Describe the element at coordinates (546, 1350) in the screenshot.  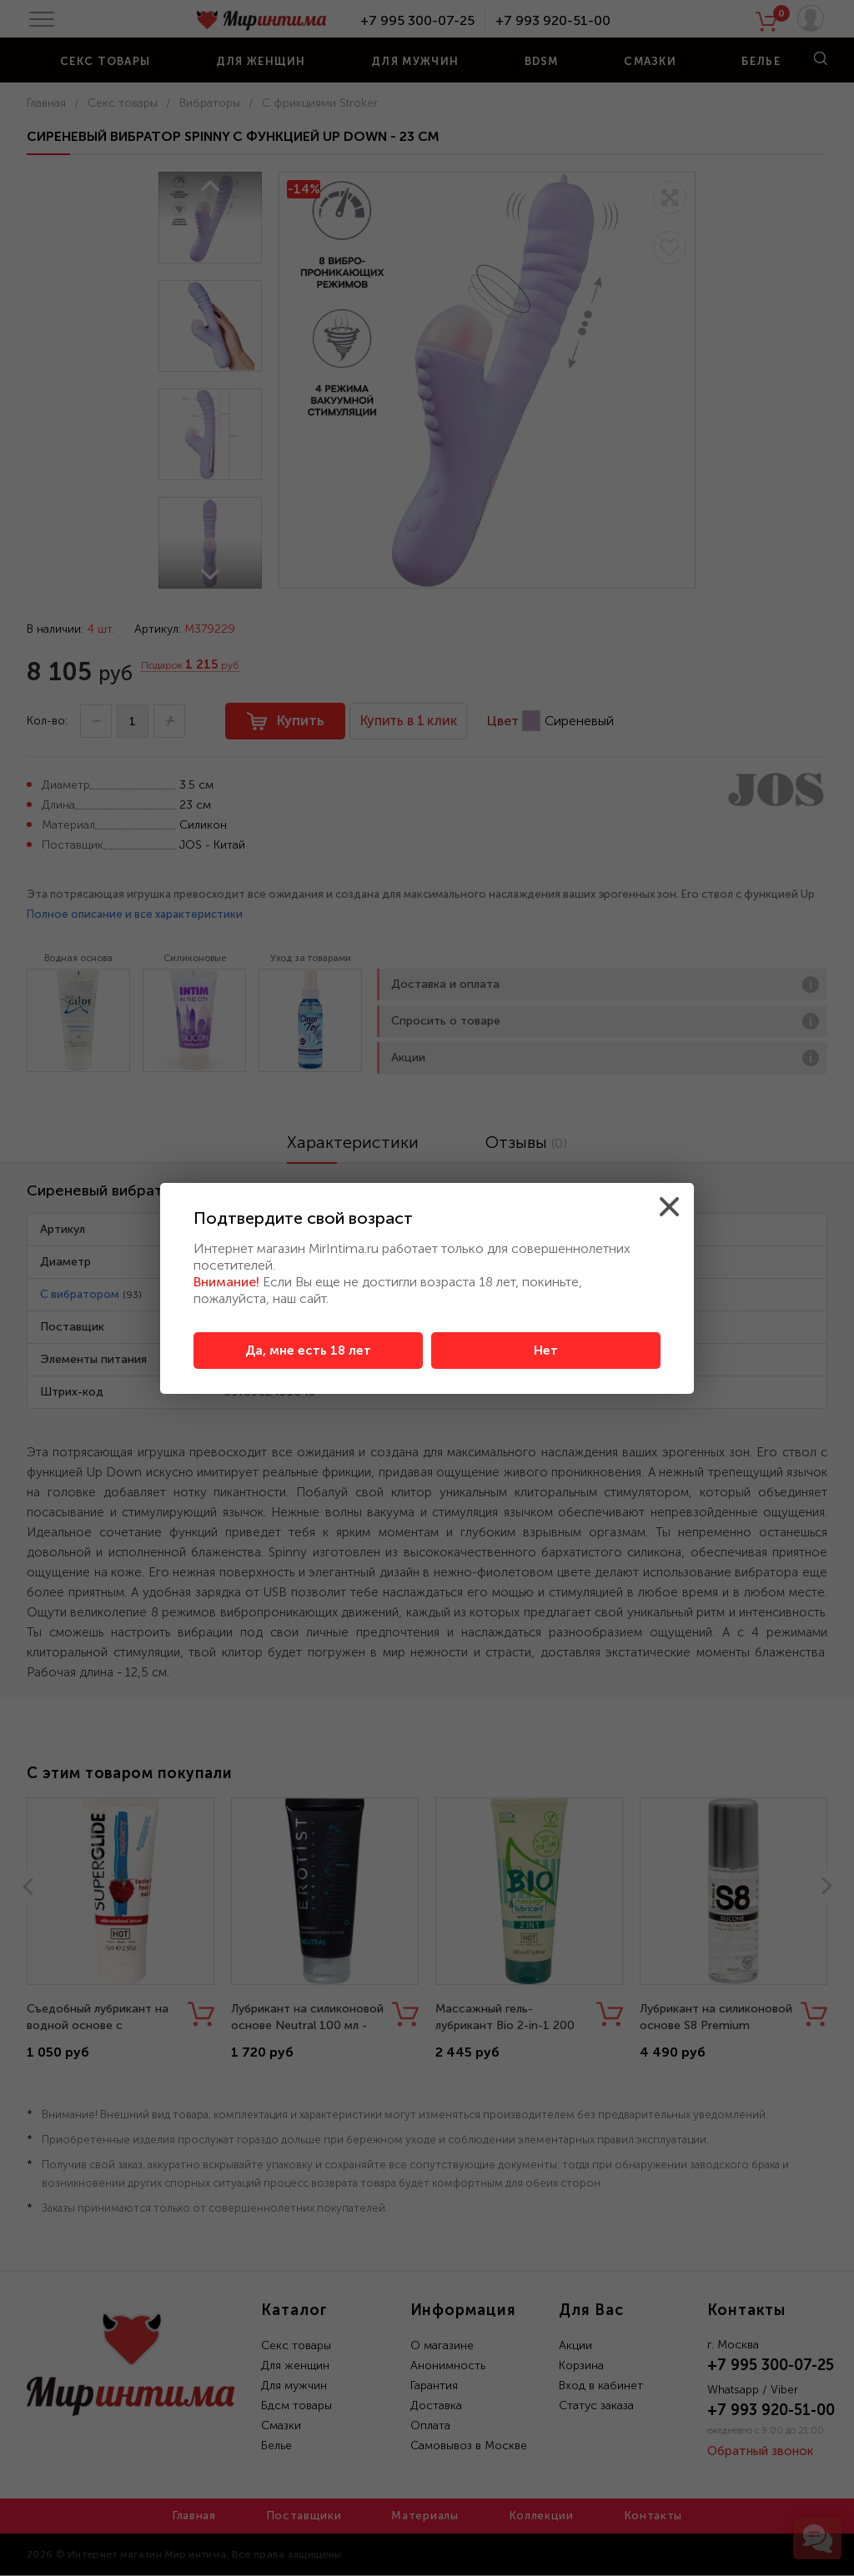
I see `Нет` at that location.